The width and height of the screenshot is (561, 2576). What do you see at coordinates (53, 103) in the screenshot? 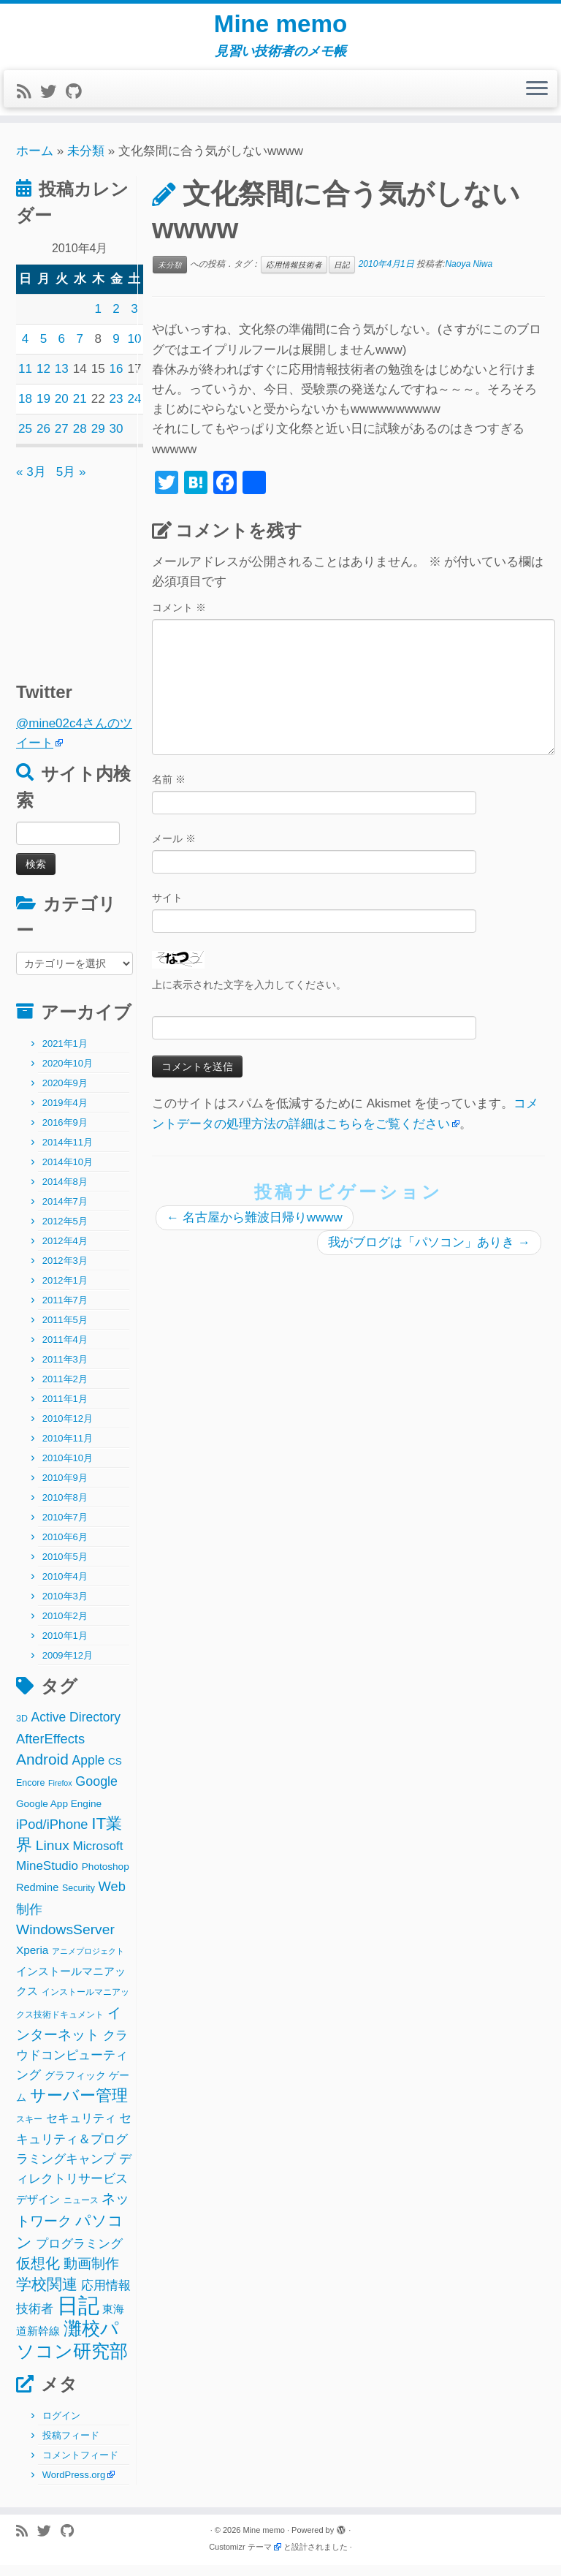
I see `[Follow me on Twitter]` at bounding box center [53, 103].